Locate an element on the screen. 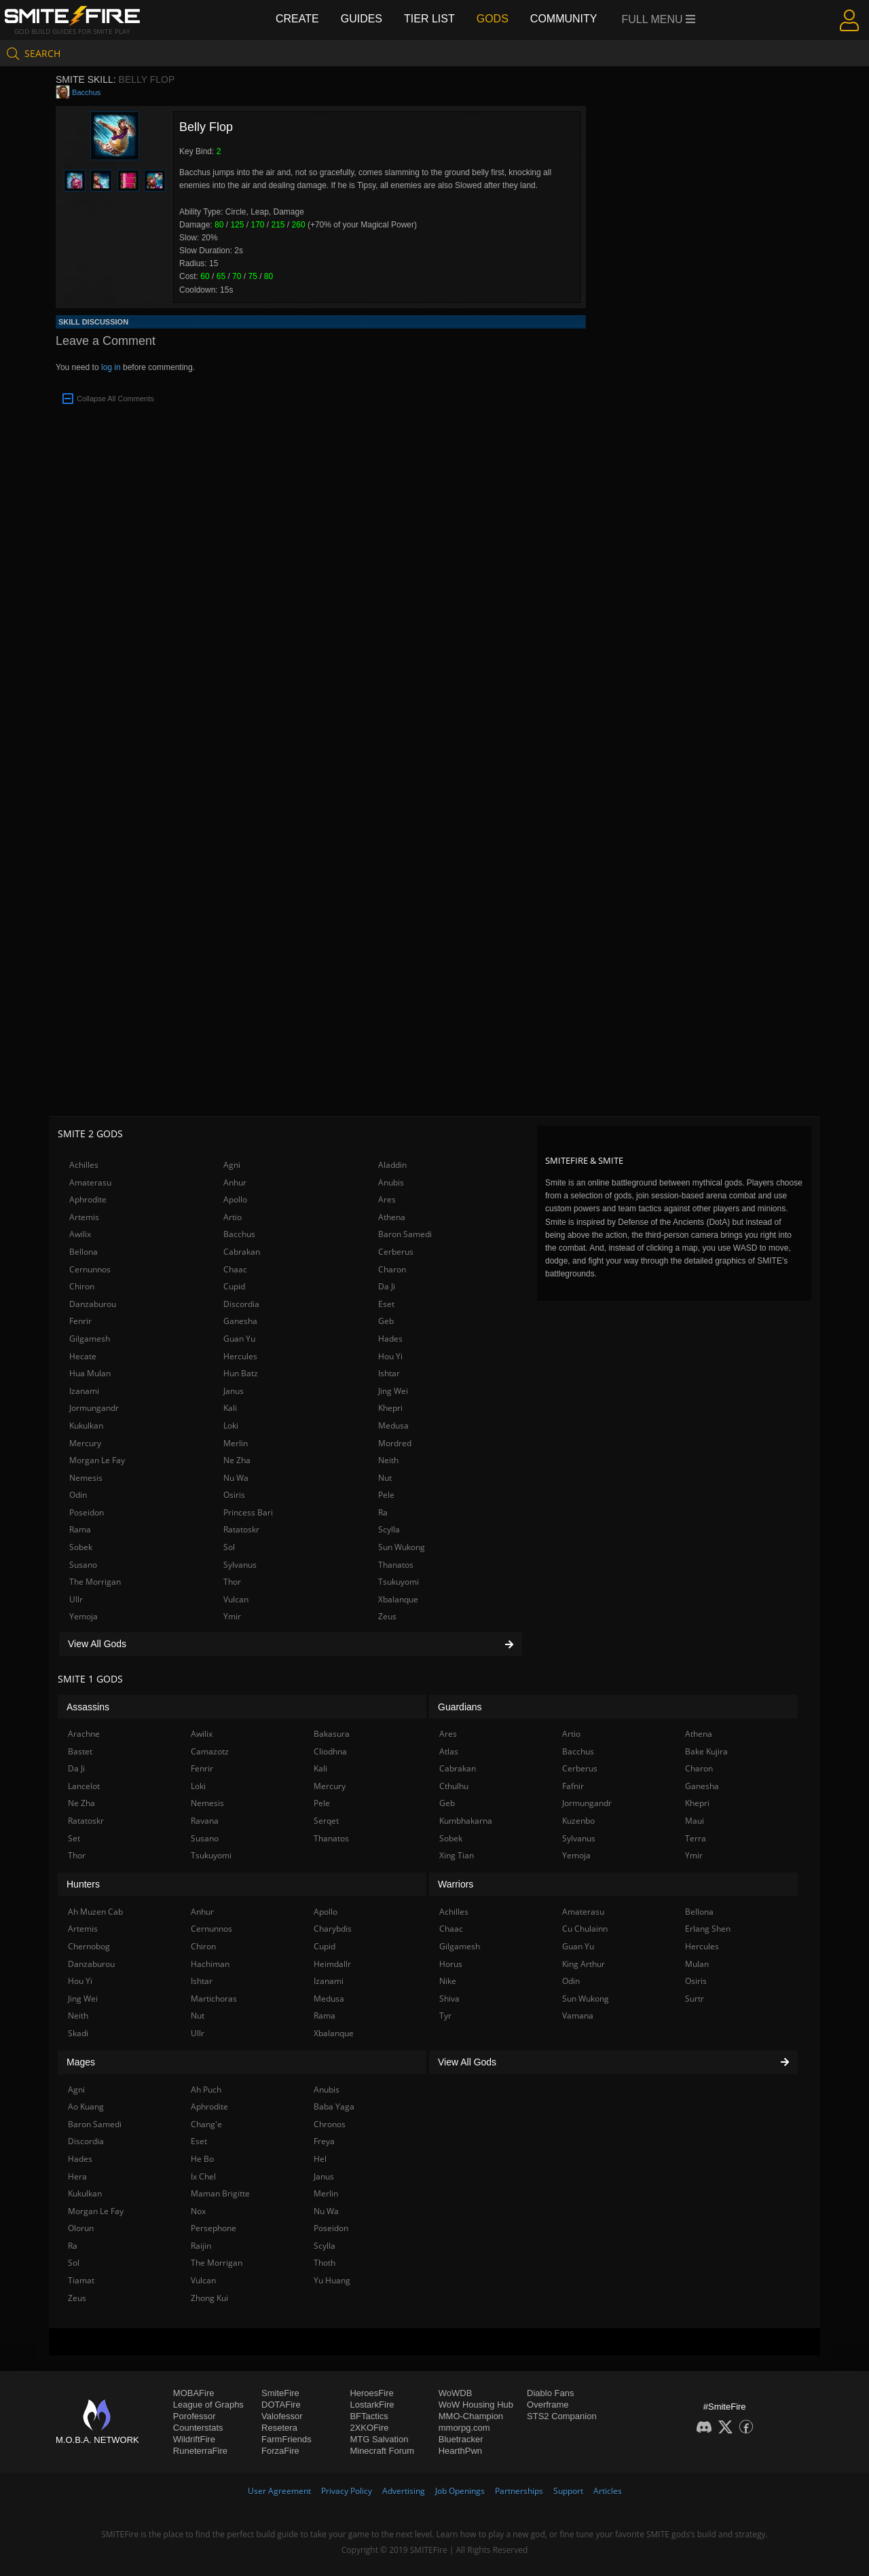  Create is located at coordinates (297, 18).